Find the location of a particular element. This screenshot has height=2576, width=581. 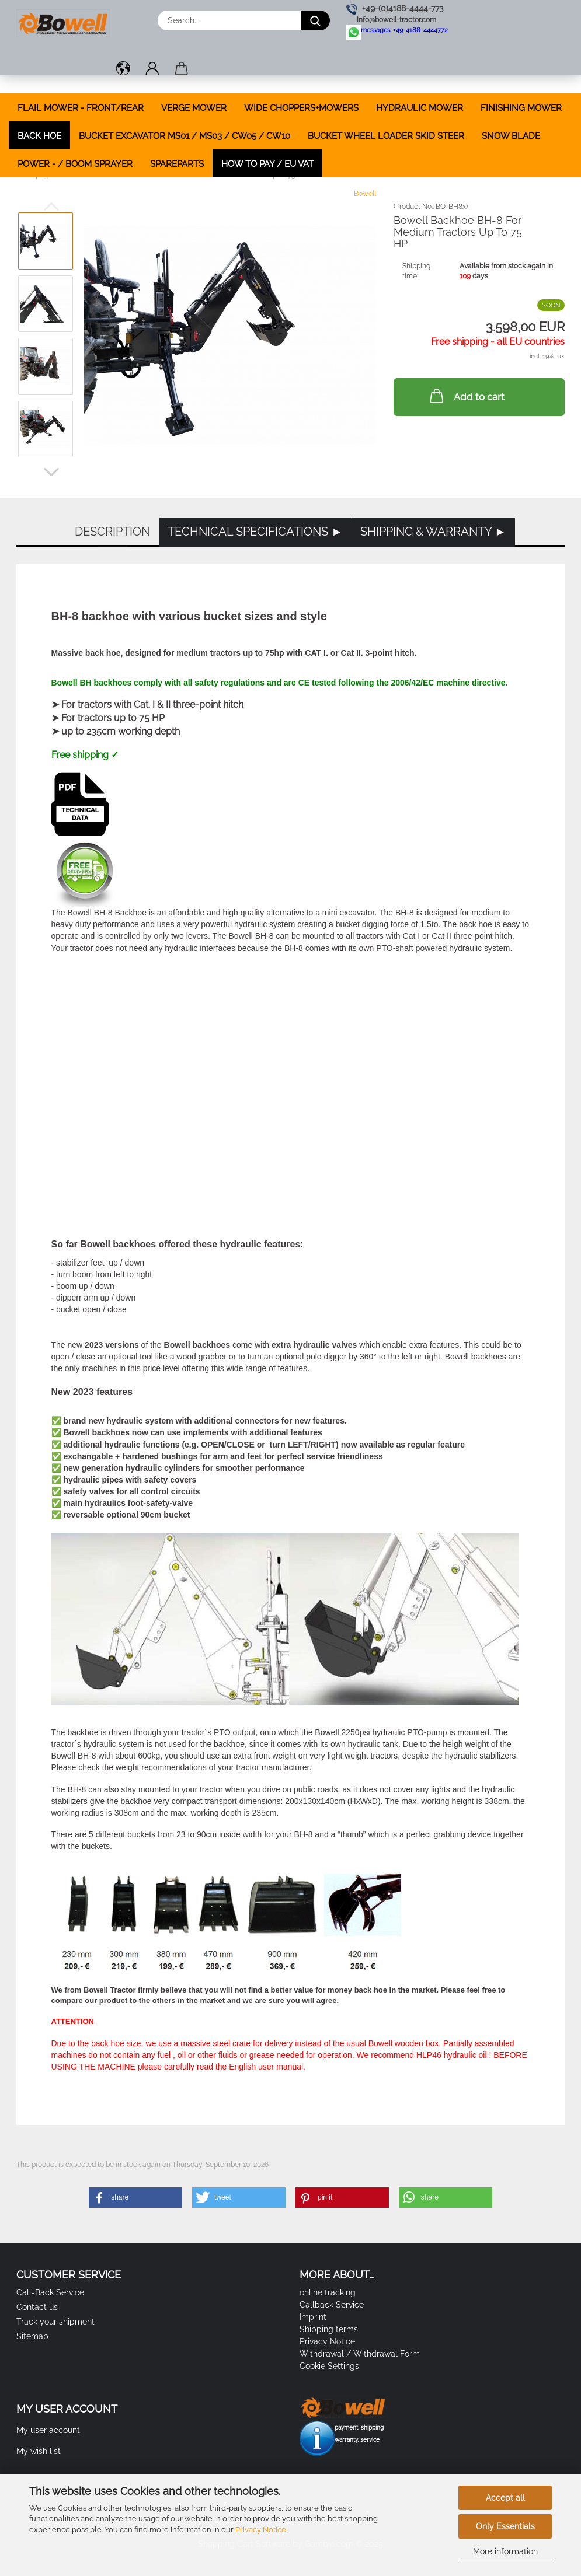

BUCKET EXCAVATOR MS01 / MS03 / CW05 / CW10 is located at coordinates (184, 136).